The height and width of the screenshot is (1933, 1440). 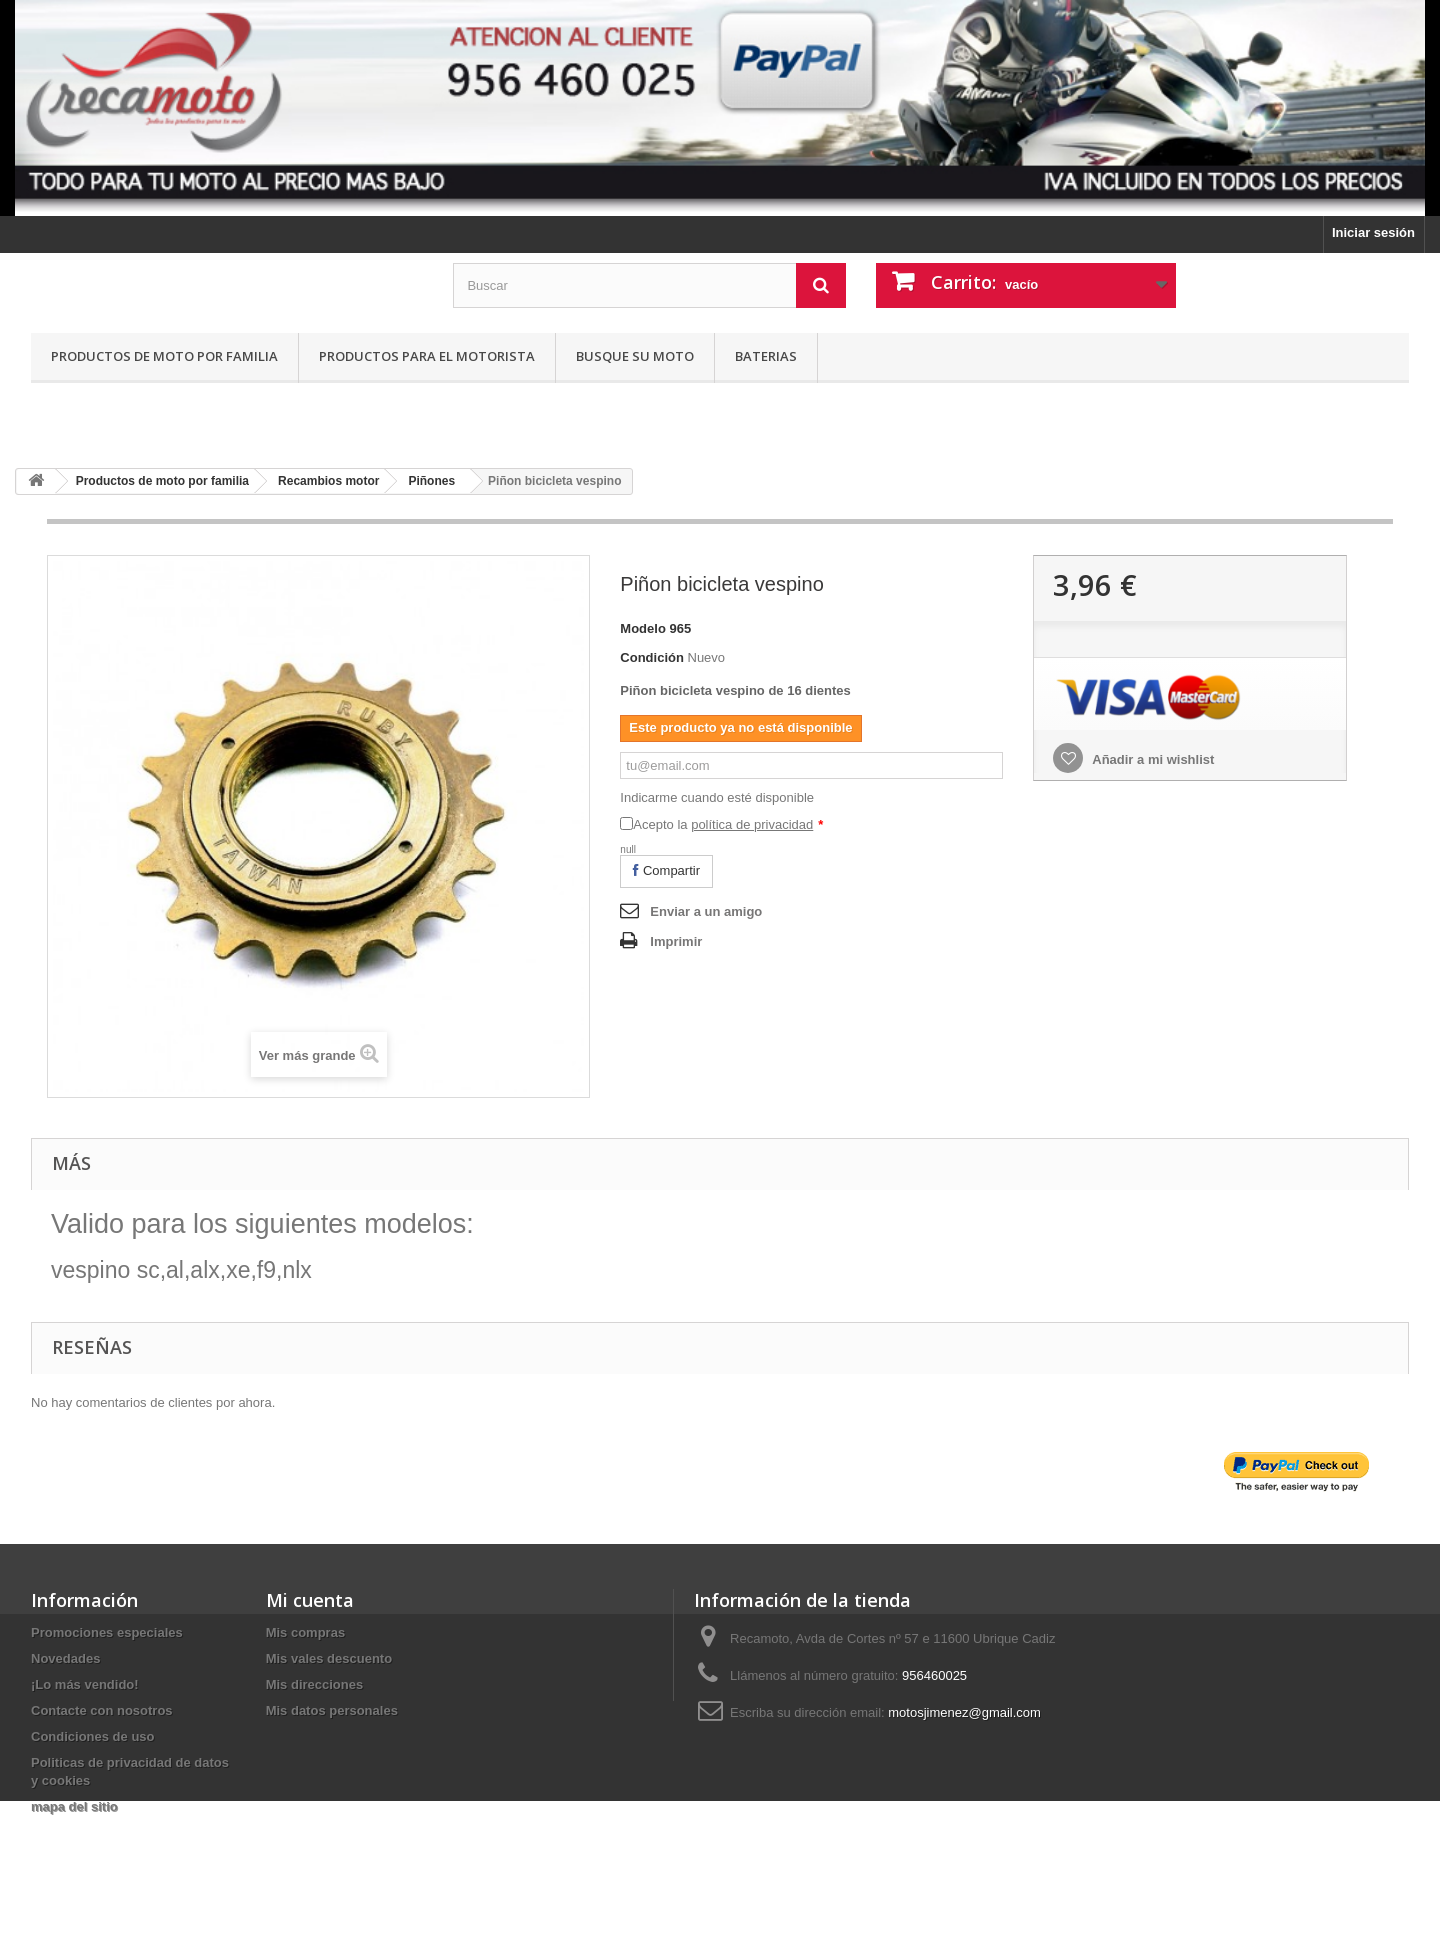 I want to click on Añadir a mi wishlist, so click(x=1151, y=759).